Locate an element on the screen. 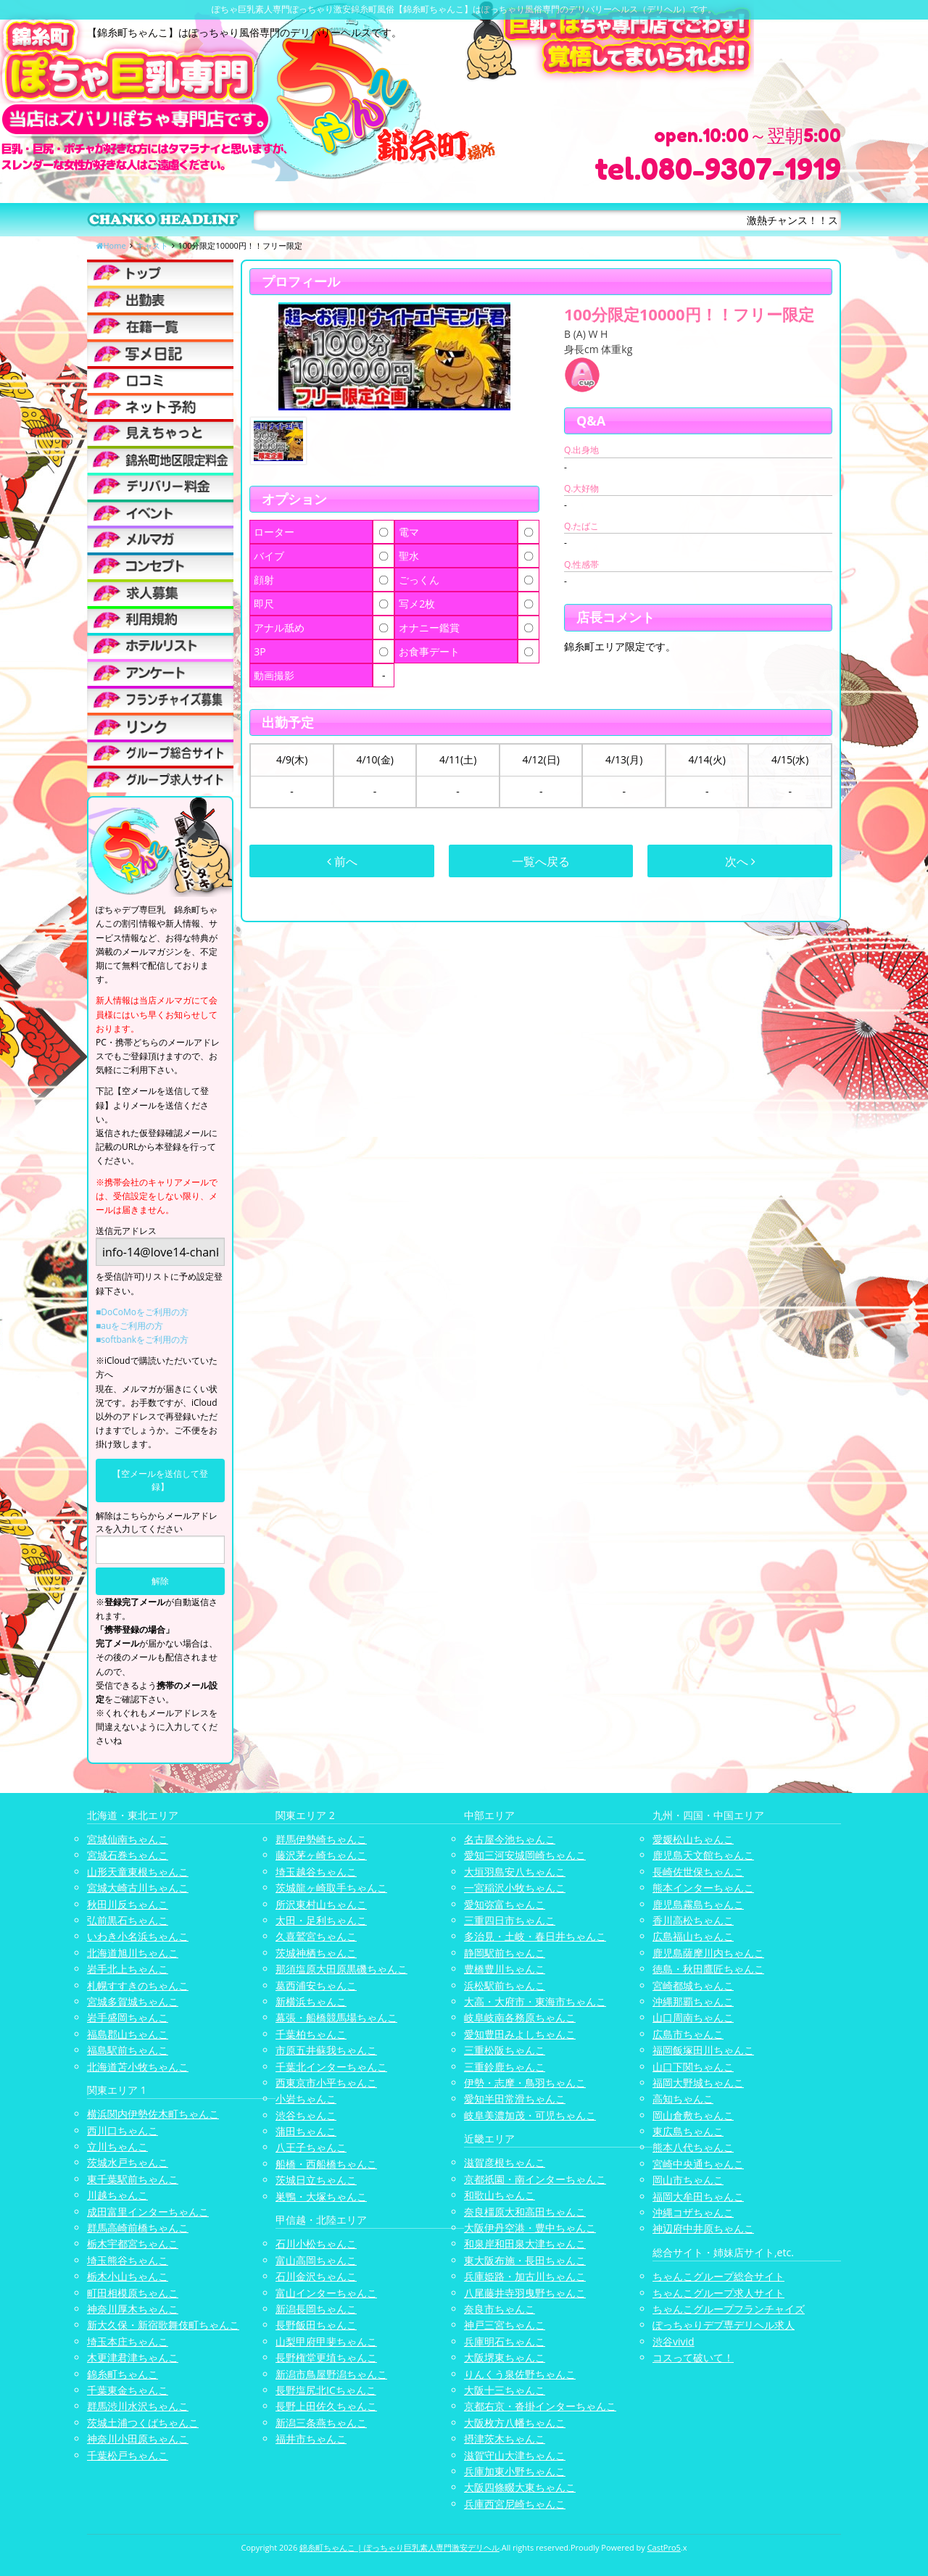  福岡大野城ちゃんこ is located at coordinates (698, 2083).